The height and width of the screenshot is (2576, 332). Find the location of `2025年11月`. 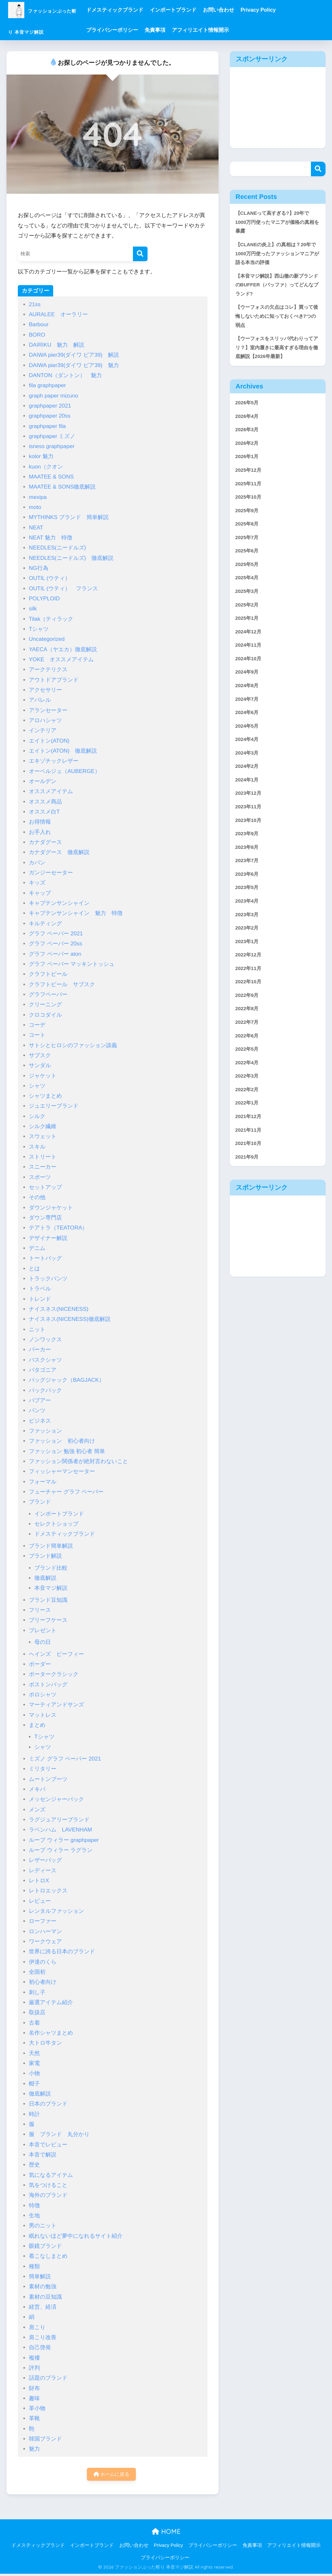

2025年11月 is located at coordinates (250, 505).